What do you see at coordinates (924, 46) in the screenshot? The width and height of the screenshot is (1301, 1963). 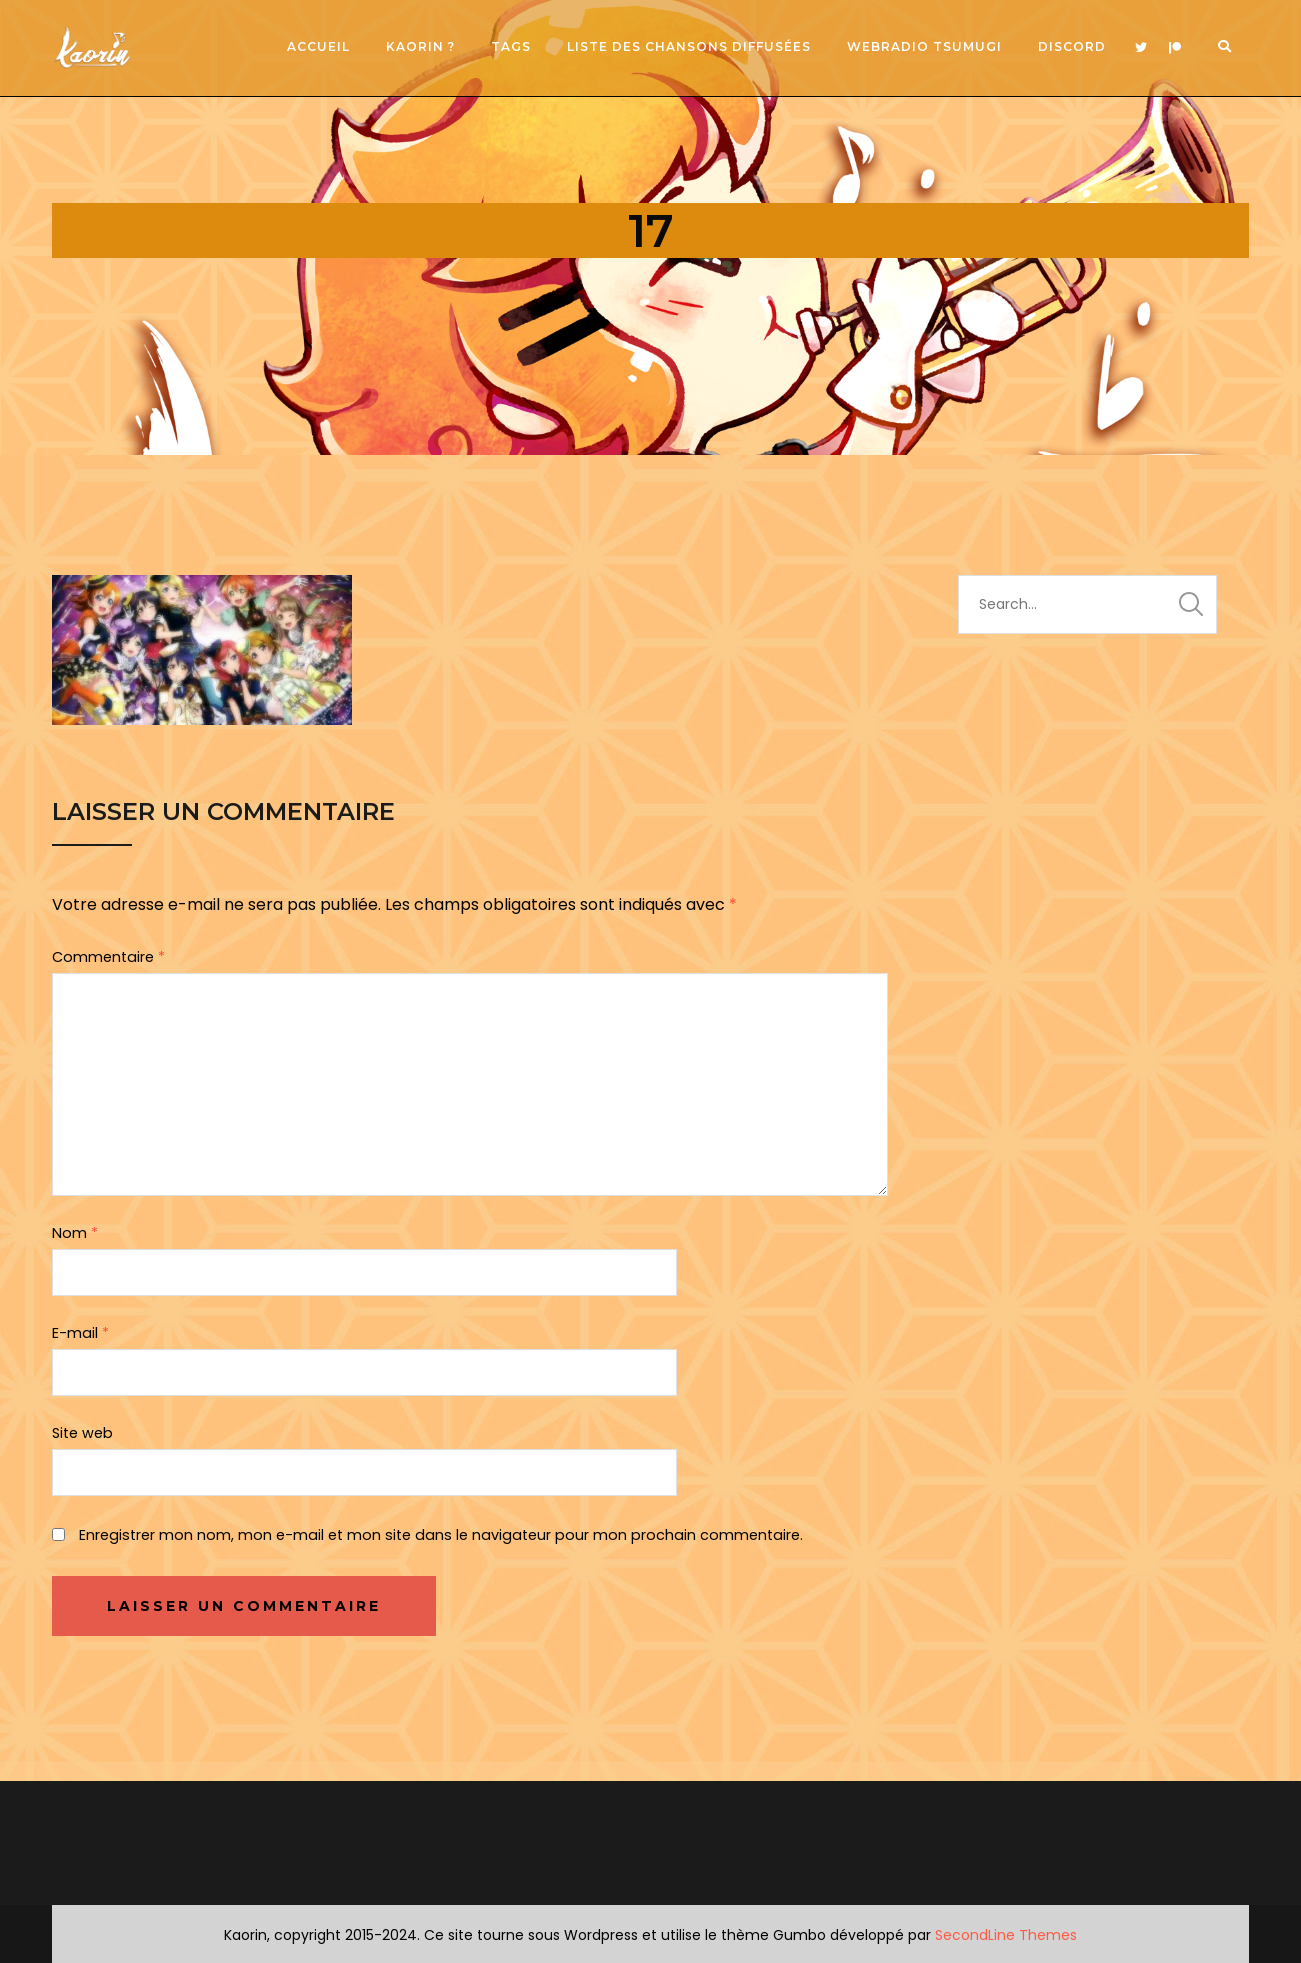 I see `Webradio Tsumugi` at bounding box center [924, 46].